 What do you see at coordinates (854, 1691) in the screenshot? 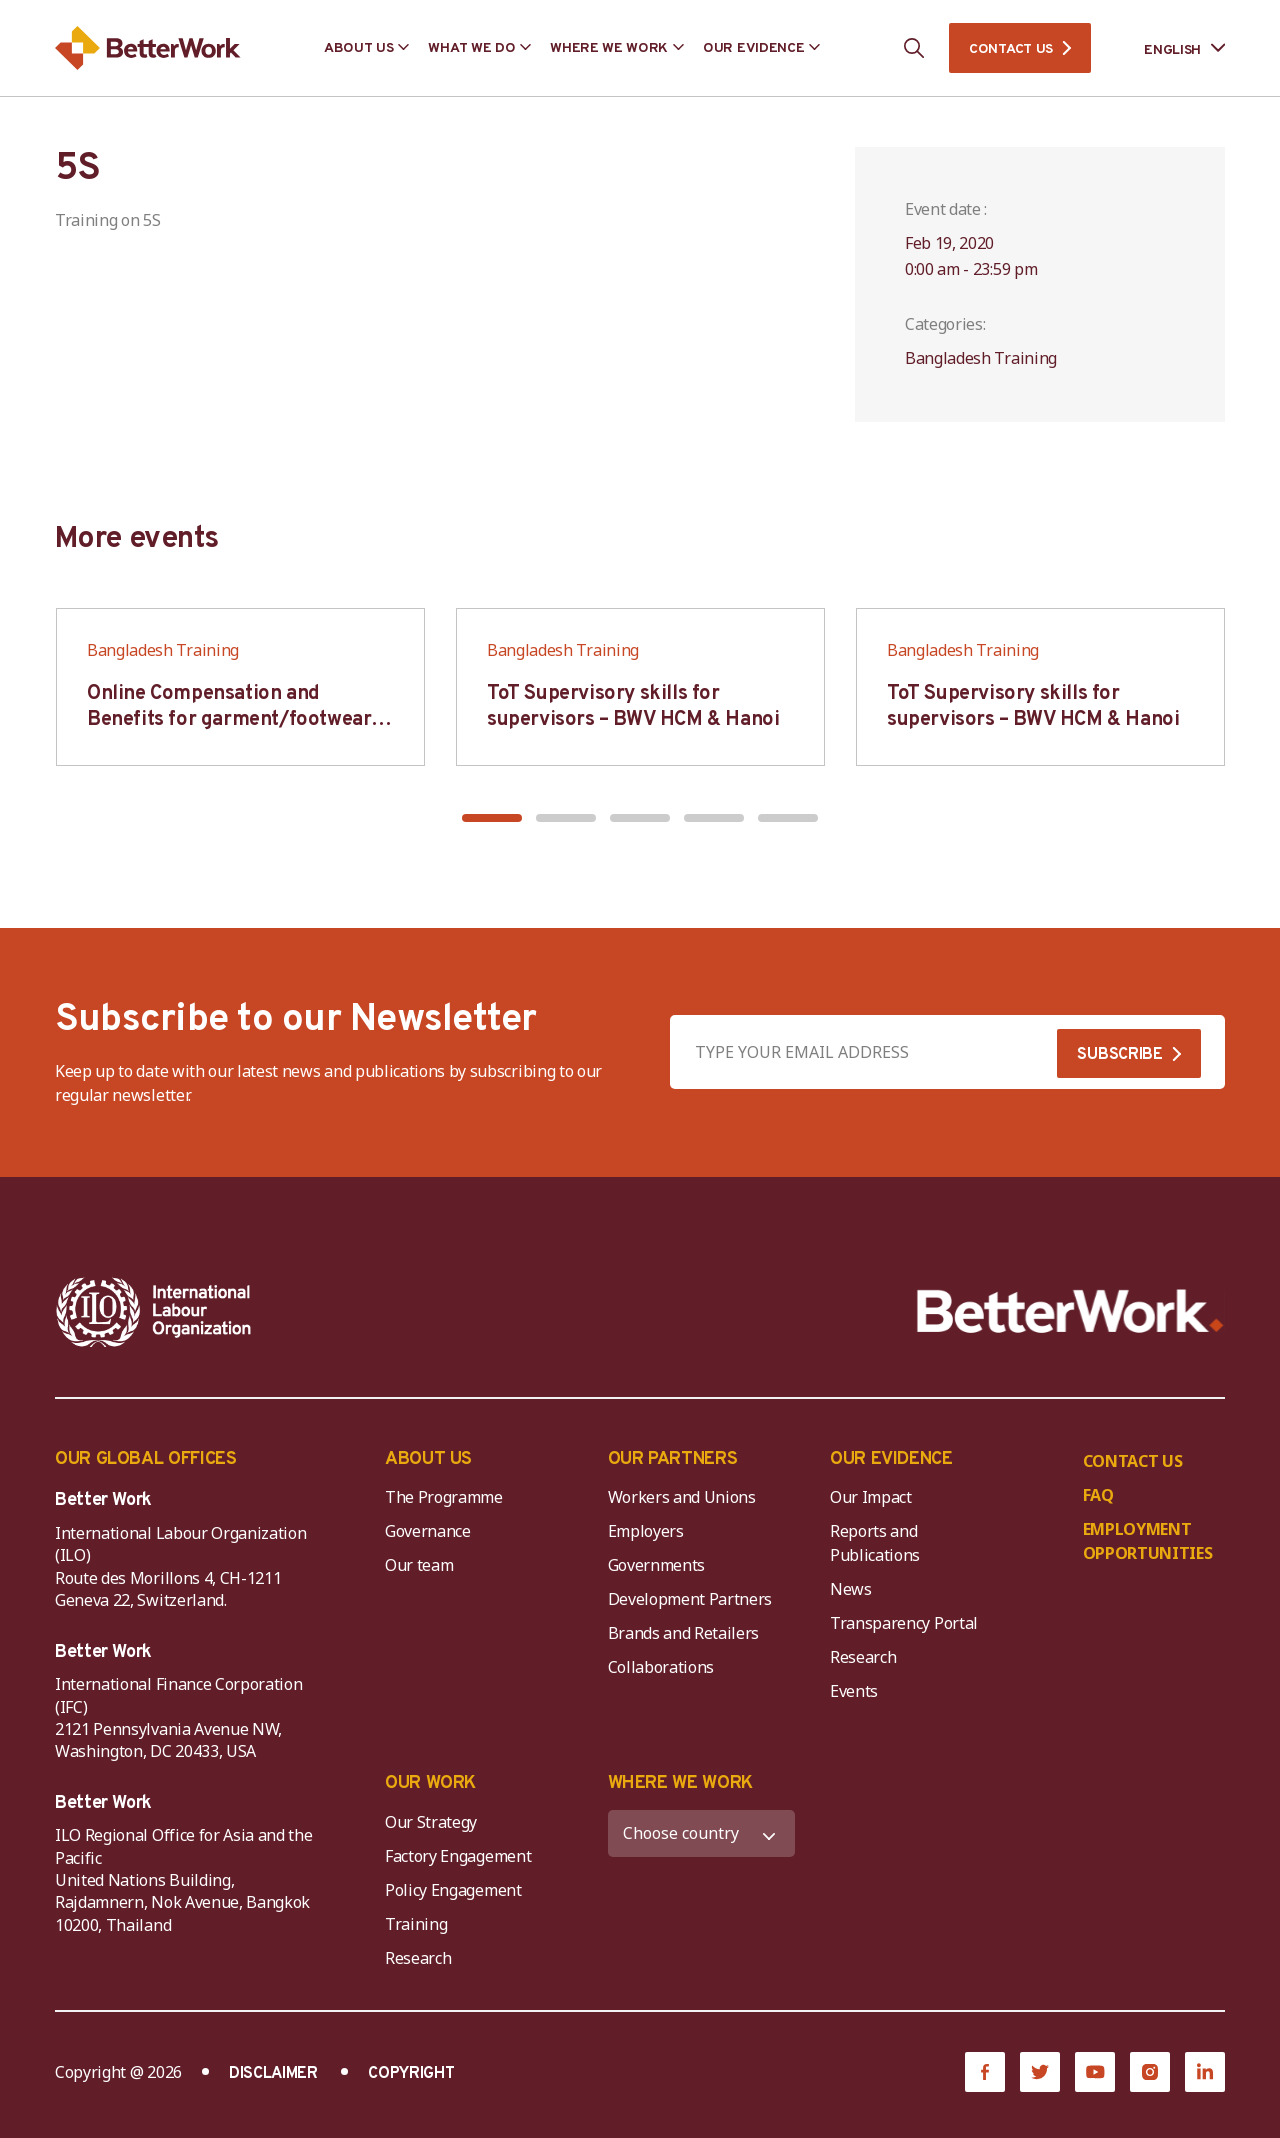
I see `Events` at bounding box center [854, 1691].